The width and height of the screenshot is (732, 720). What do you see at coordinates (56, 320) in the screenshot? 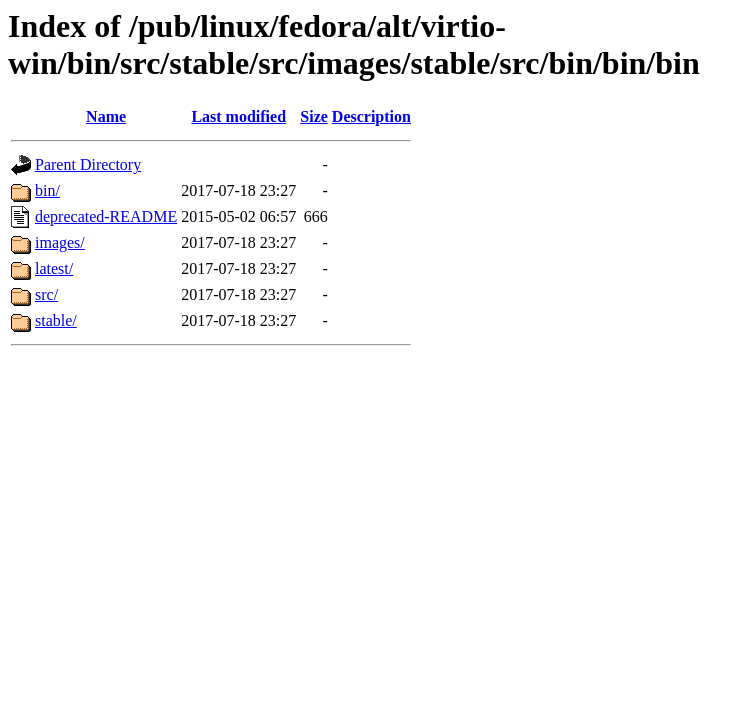
I see `stable/` at bounding box center [56, 320].